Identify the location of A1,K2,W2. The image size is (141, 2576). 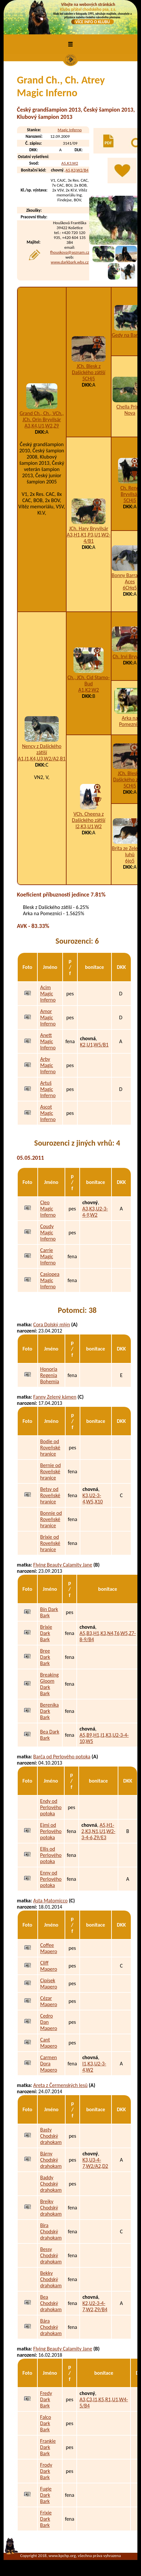
(88, 690).